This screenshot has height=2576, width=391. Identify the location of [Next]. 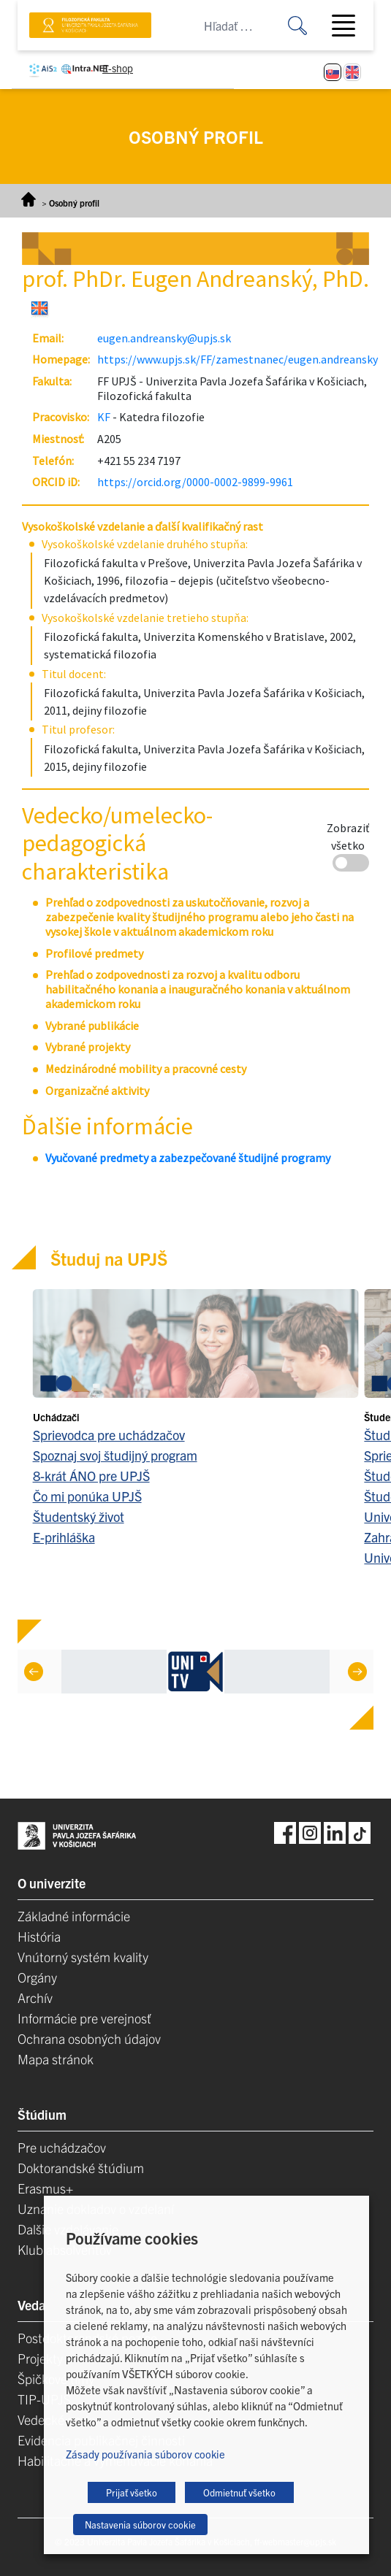
(357, 1671).